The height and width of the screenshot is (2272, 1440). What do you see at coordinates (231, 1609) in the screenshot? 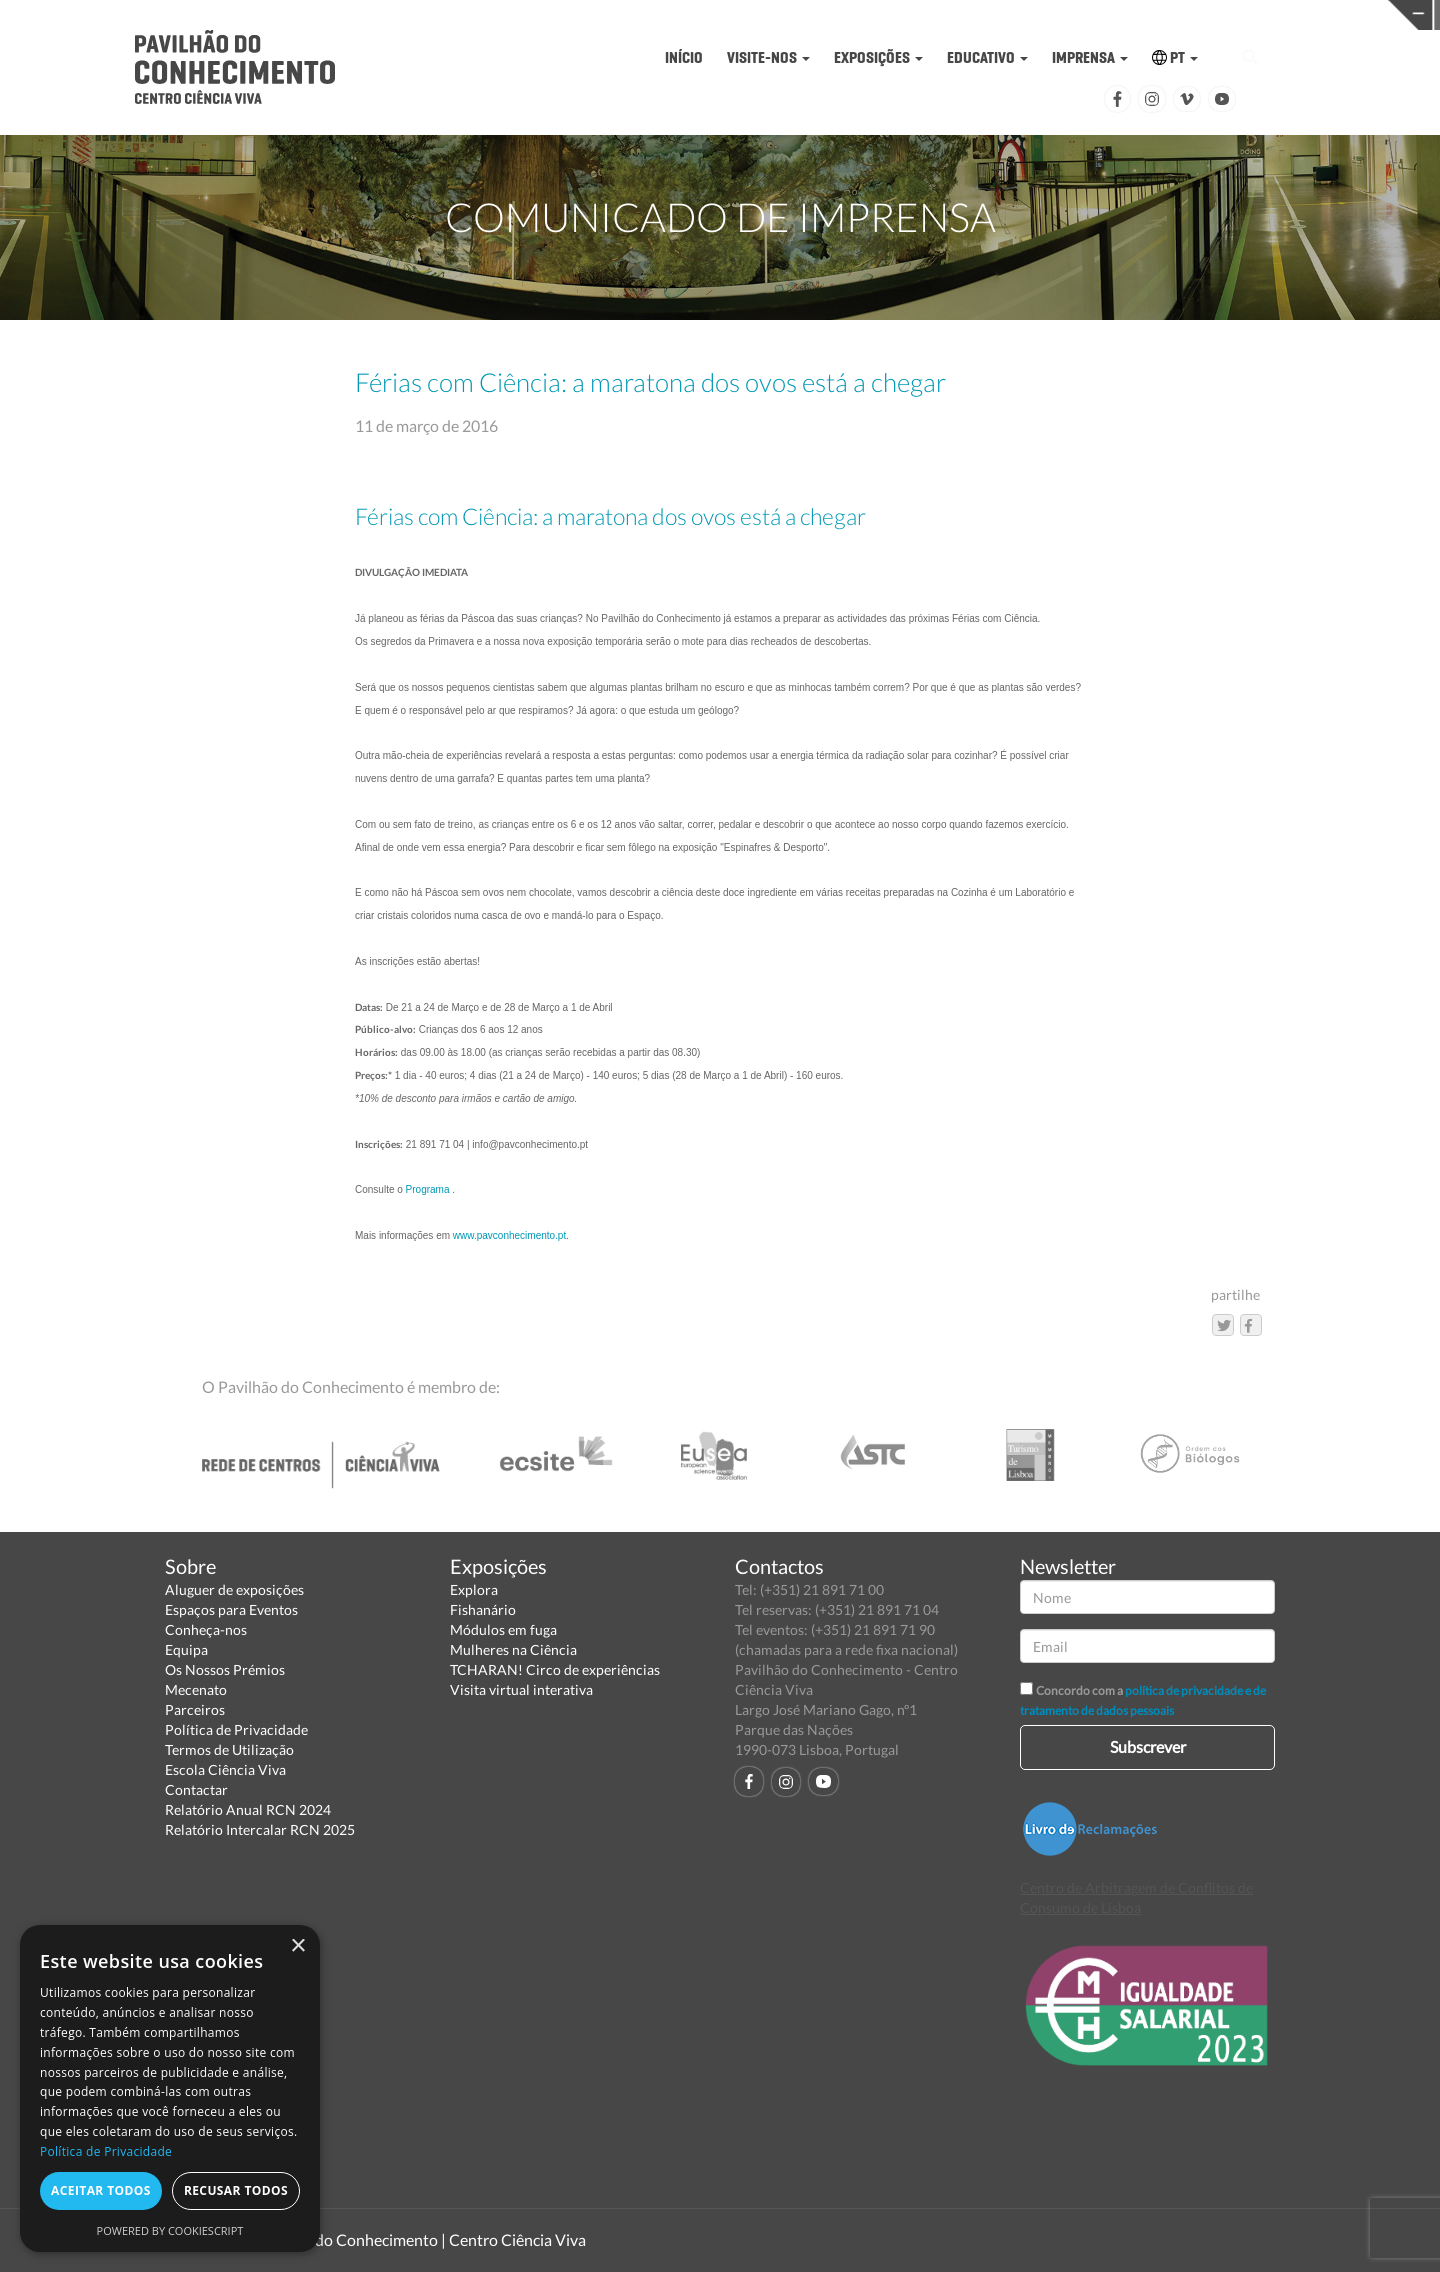
I see `Espaços para Eventos` at bounding box center [231, 1609].